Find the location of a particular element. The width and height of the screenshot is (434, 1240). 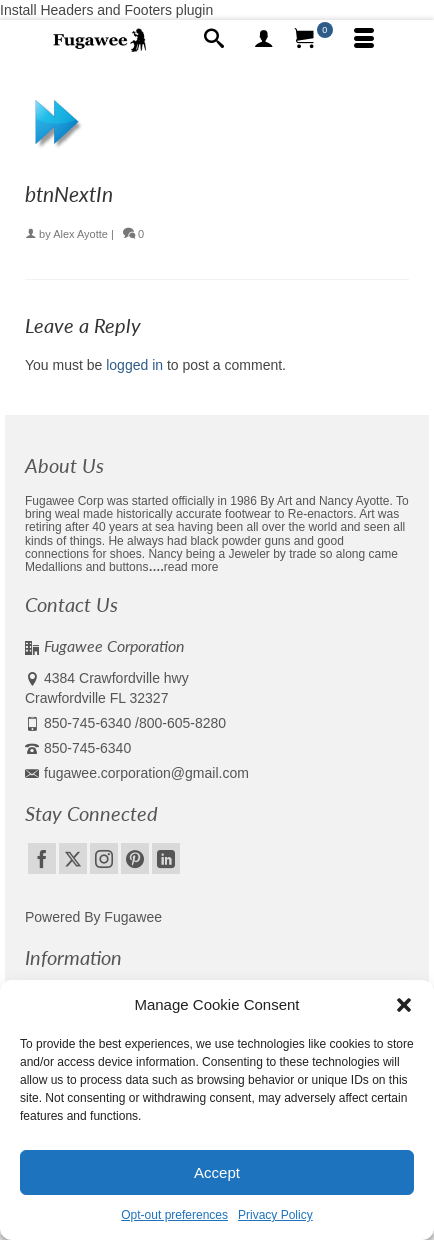

[button] is located at coordinates (404, 1005).